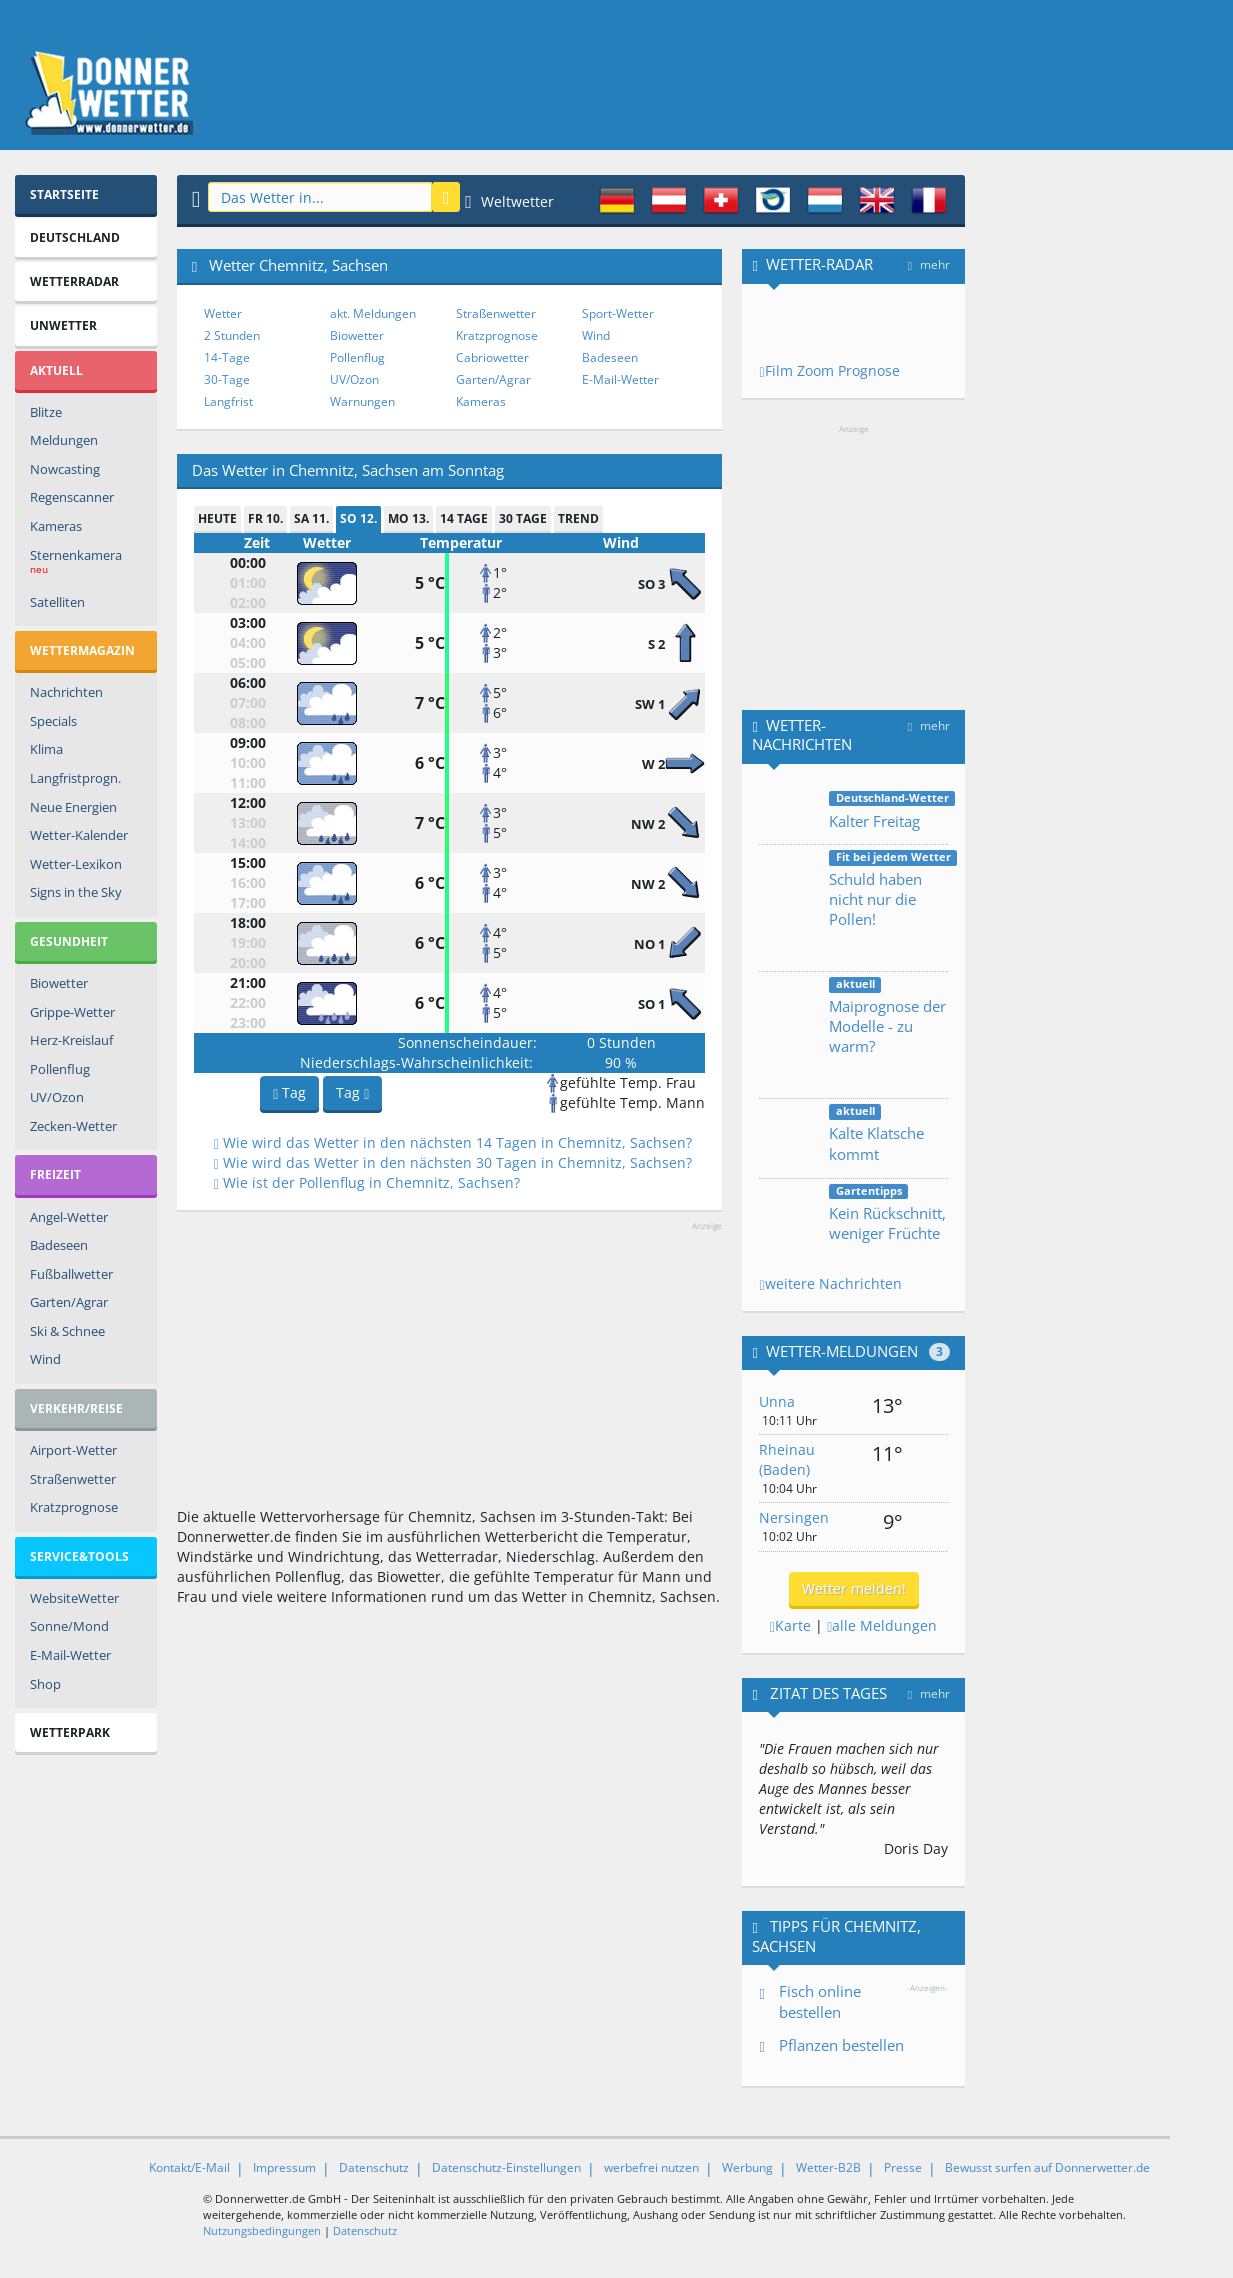 This screenshot has height=2278, width=1233. I want to click on Regenscanner, so click(72, 497).